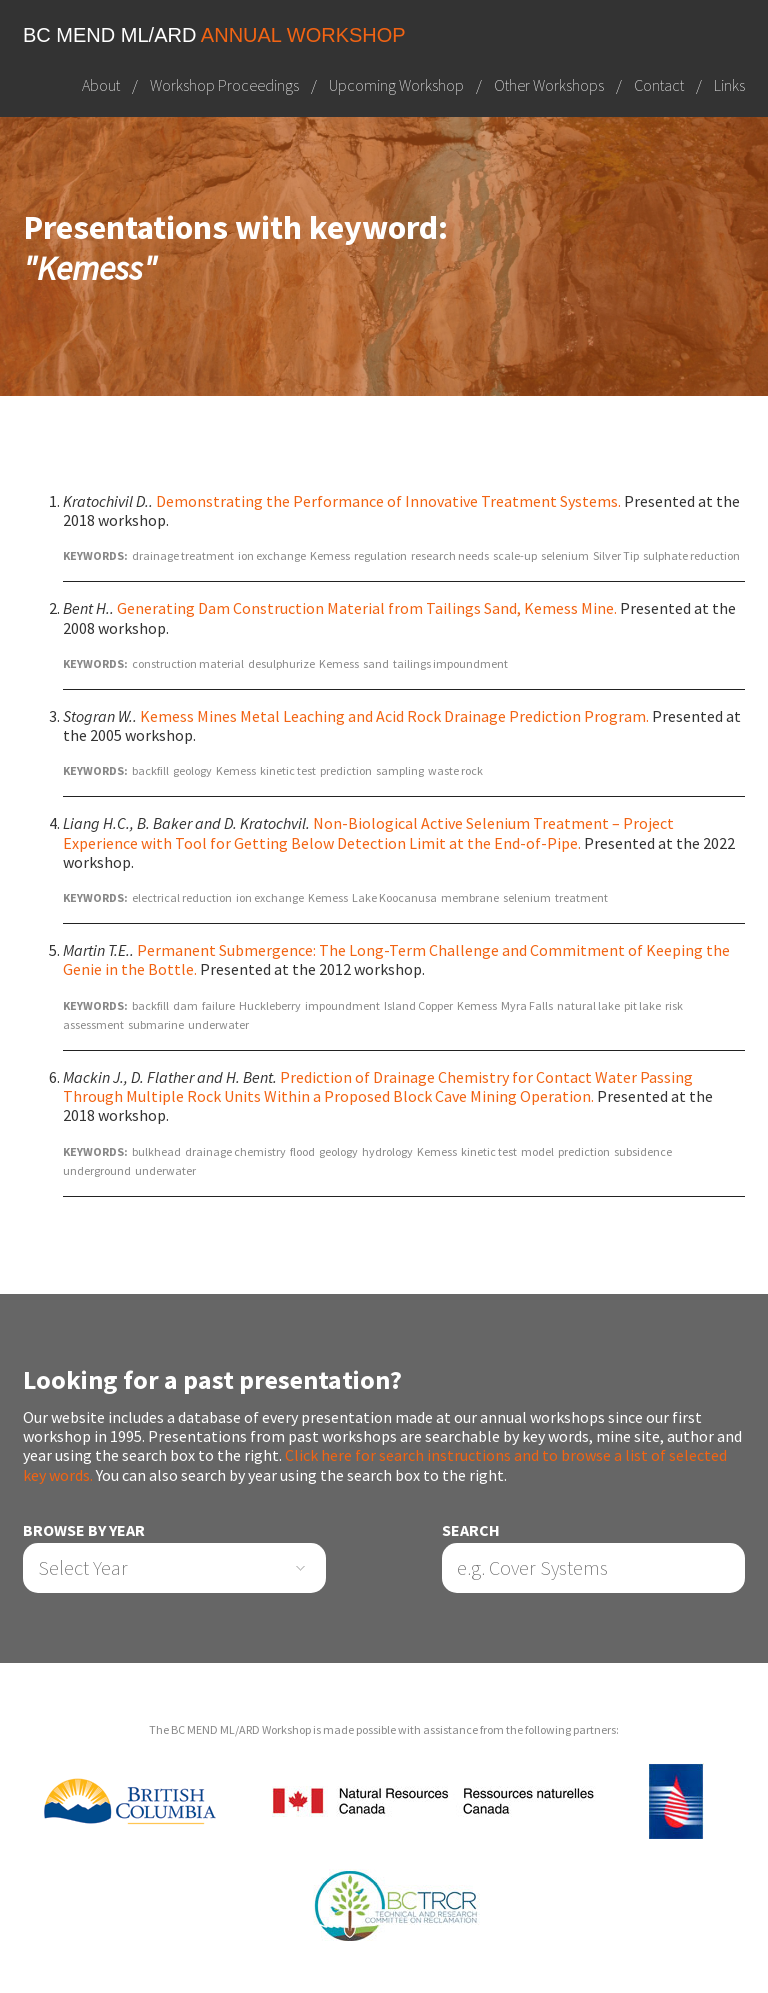 This screenshot has height=1993, width=768. I want to click on underground, so click(97, 1170).